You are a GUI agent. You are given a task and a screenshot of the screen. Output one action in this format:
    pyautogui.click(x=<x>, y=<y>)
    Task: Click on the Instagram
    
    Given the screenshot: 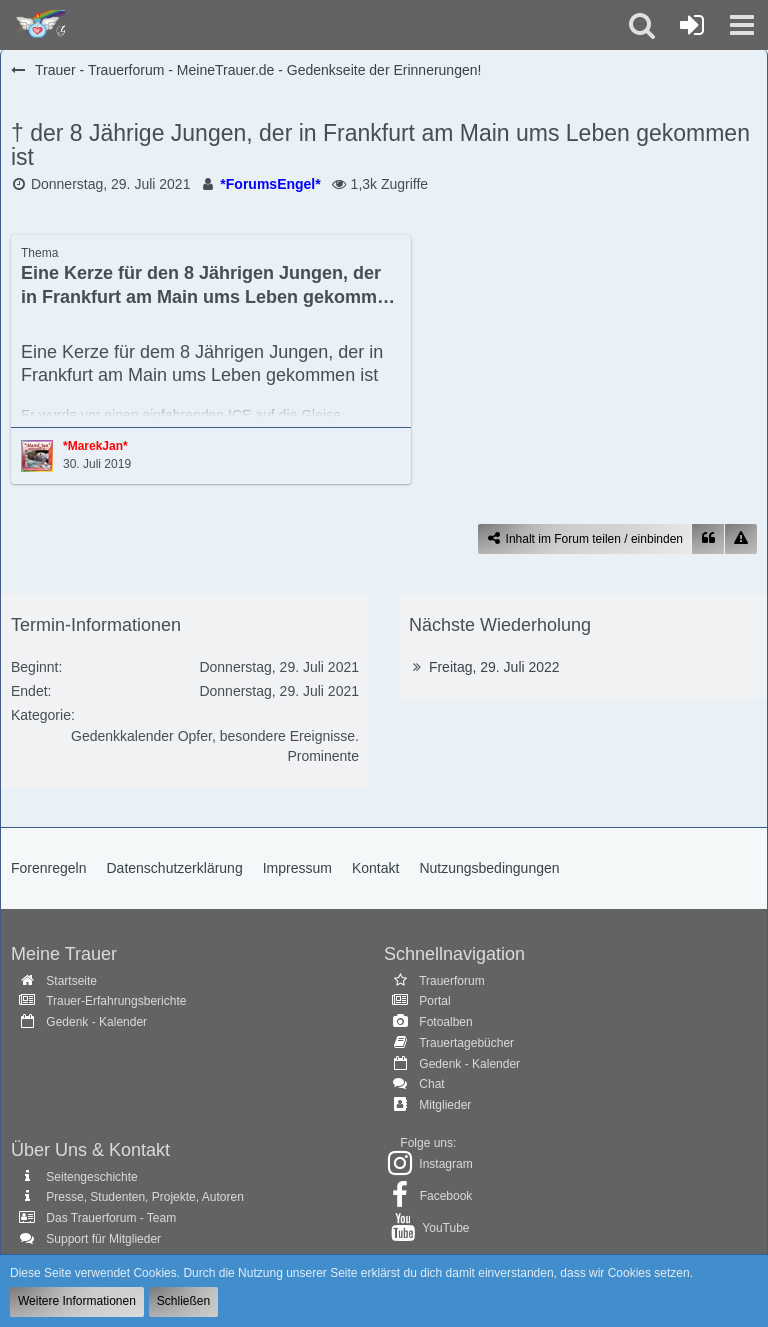 What is the action you would take?
    pyautogui.click(x=445, y=1164)
    